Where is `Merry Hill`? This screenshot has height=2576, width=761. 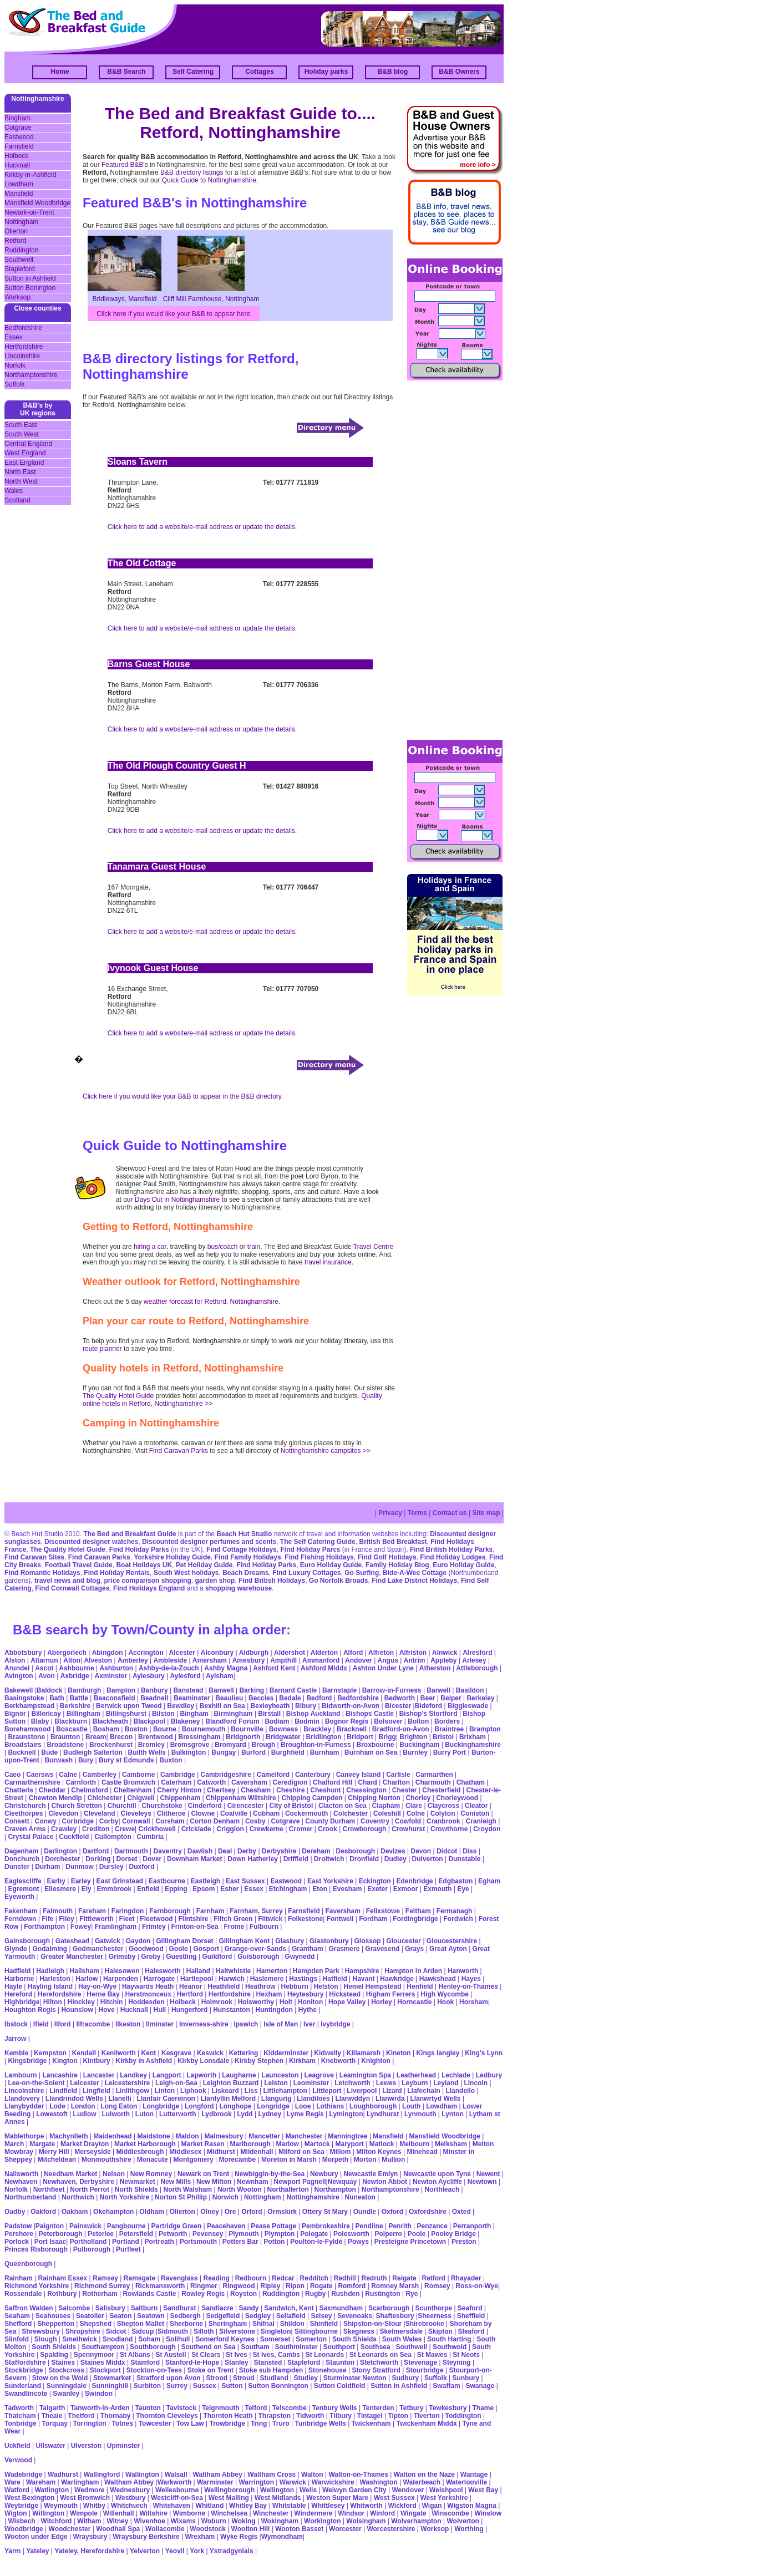 Merry Hill is located at coordinates (54, 2152).